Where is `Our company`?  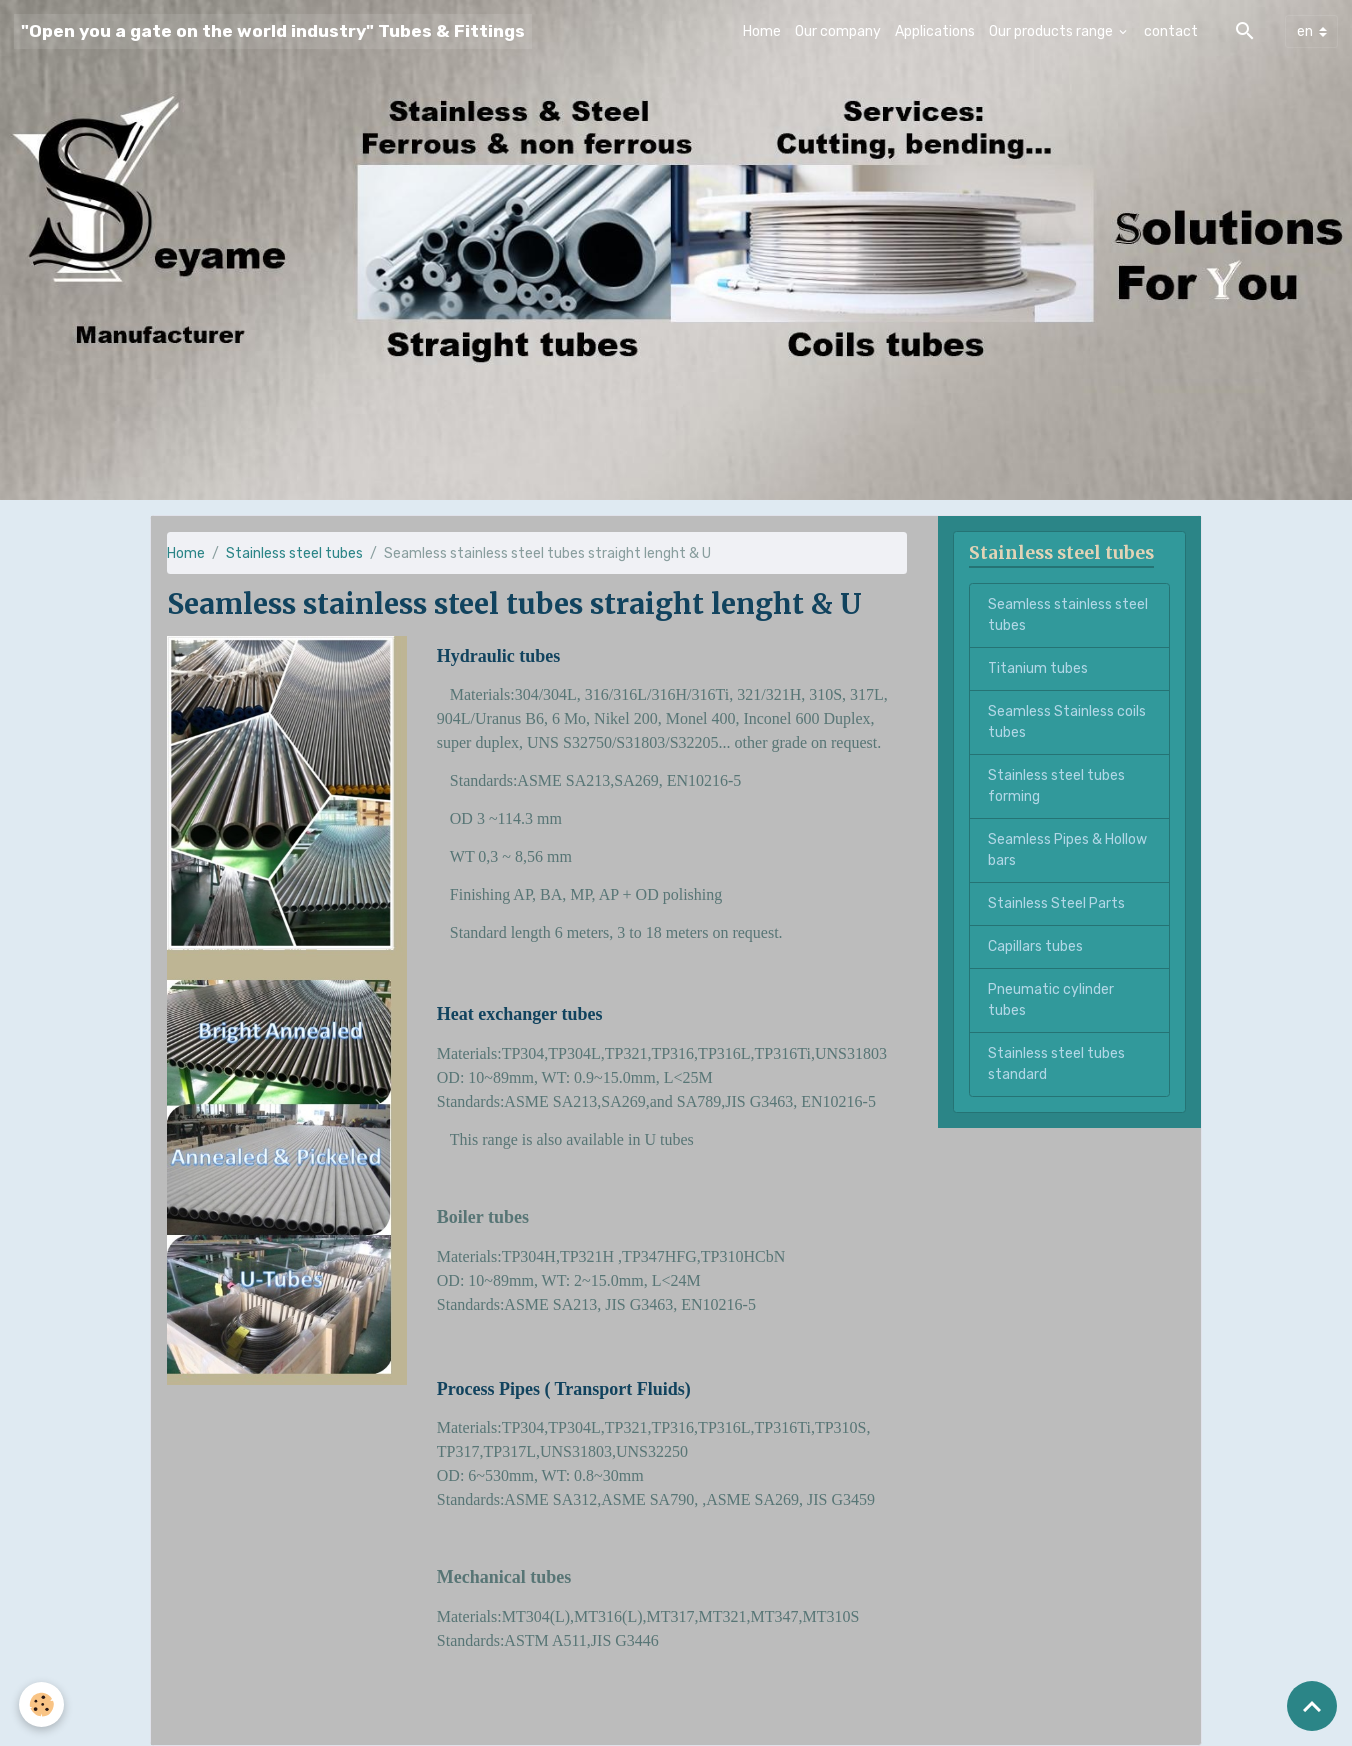 Our company is located at coordinates (838, 31).